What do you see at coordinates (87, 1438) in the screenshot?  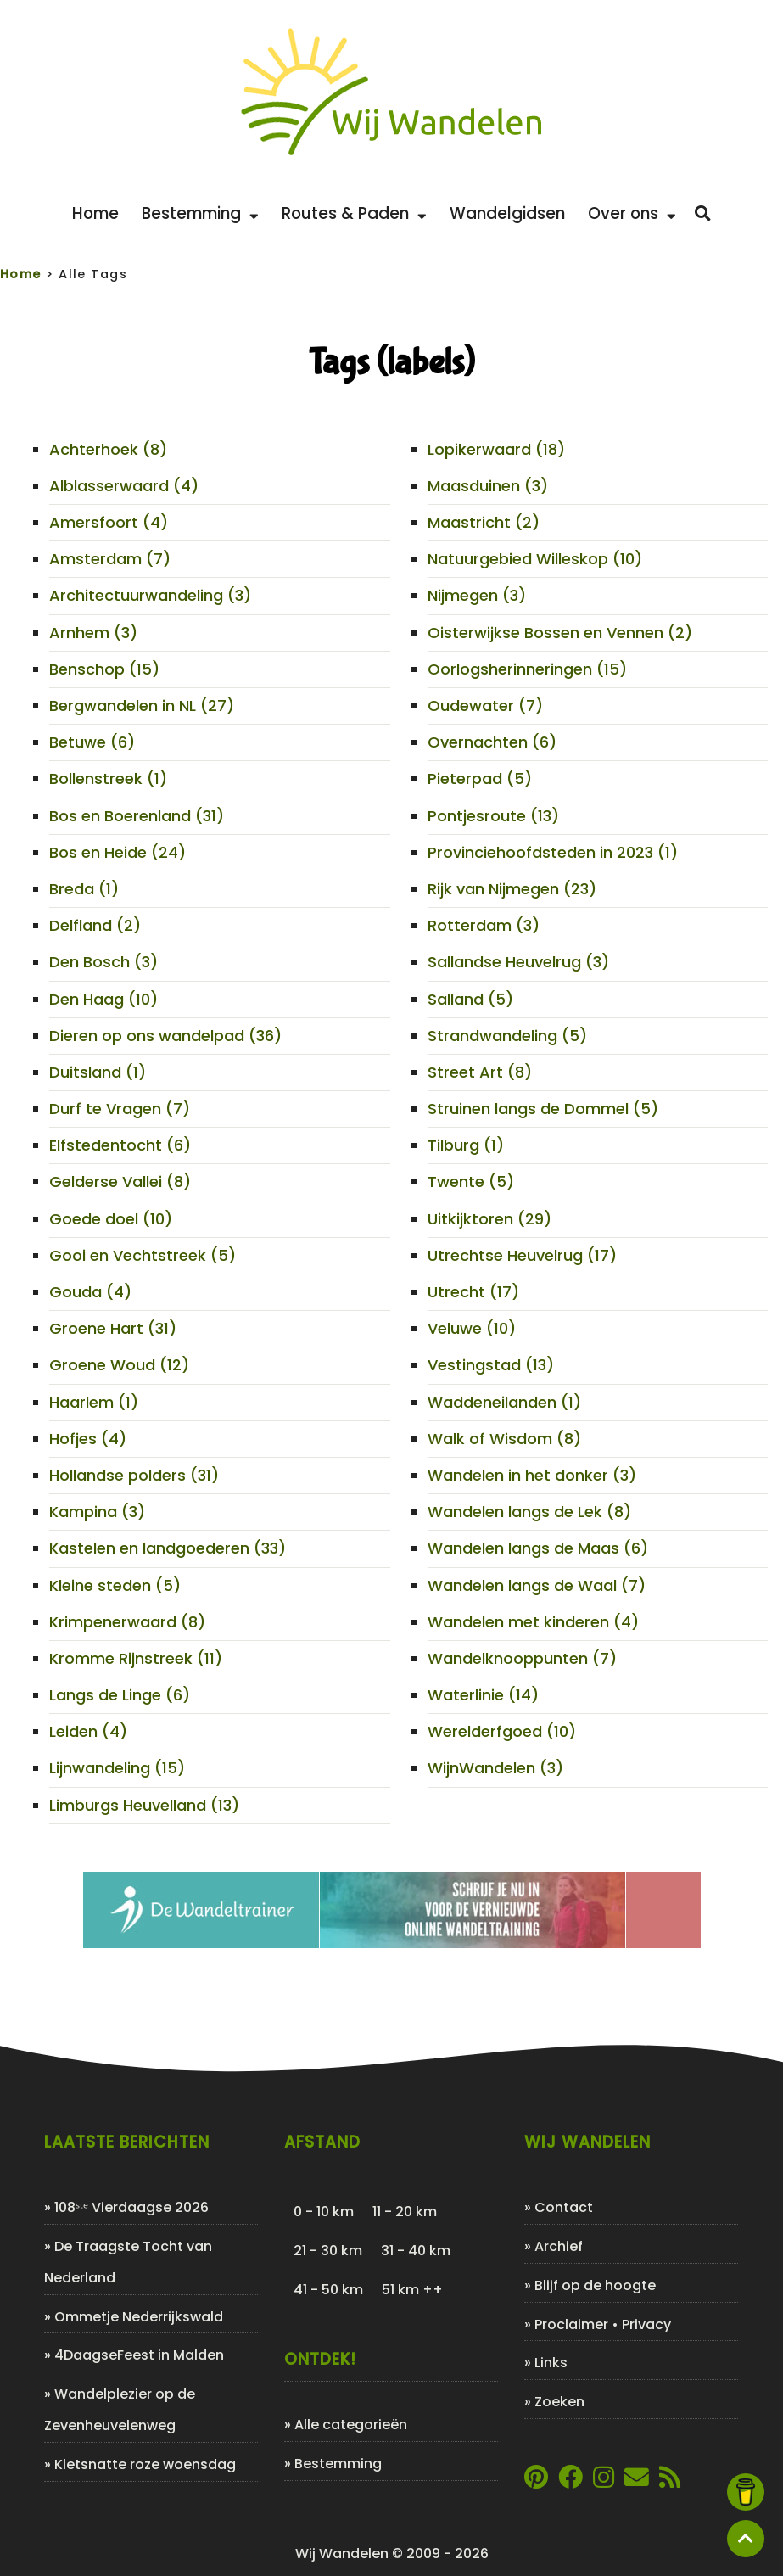 I see `Hofjes (4)` at bounding box center [87, 1438].